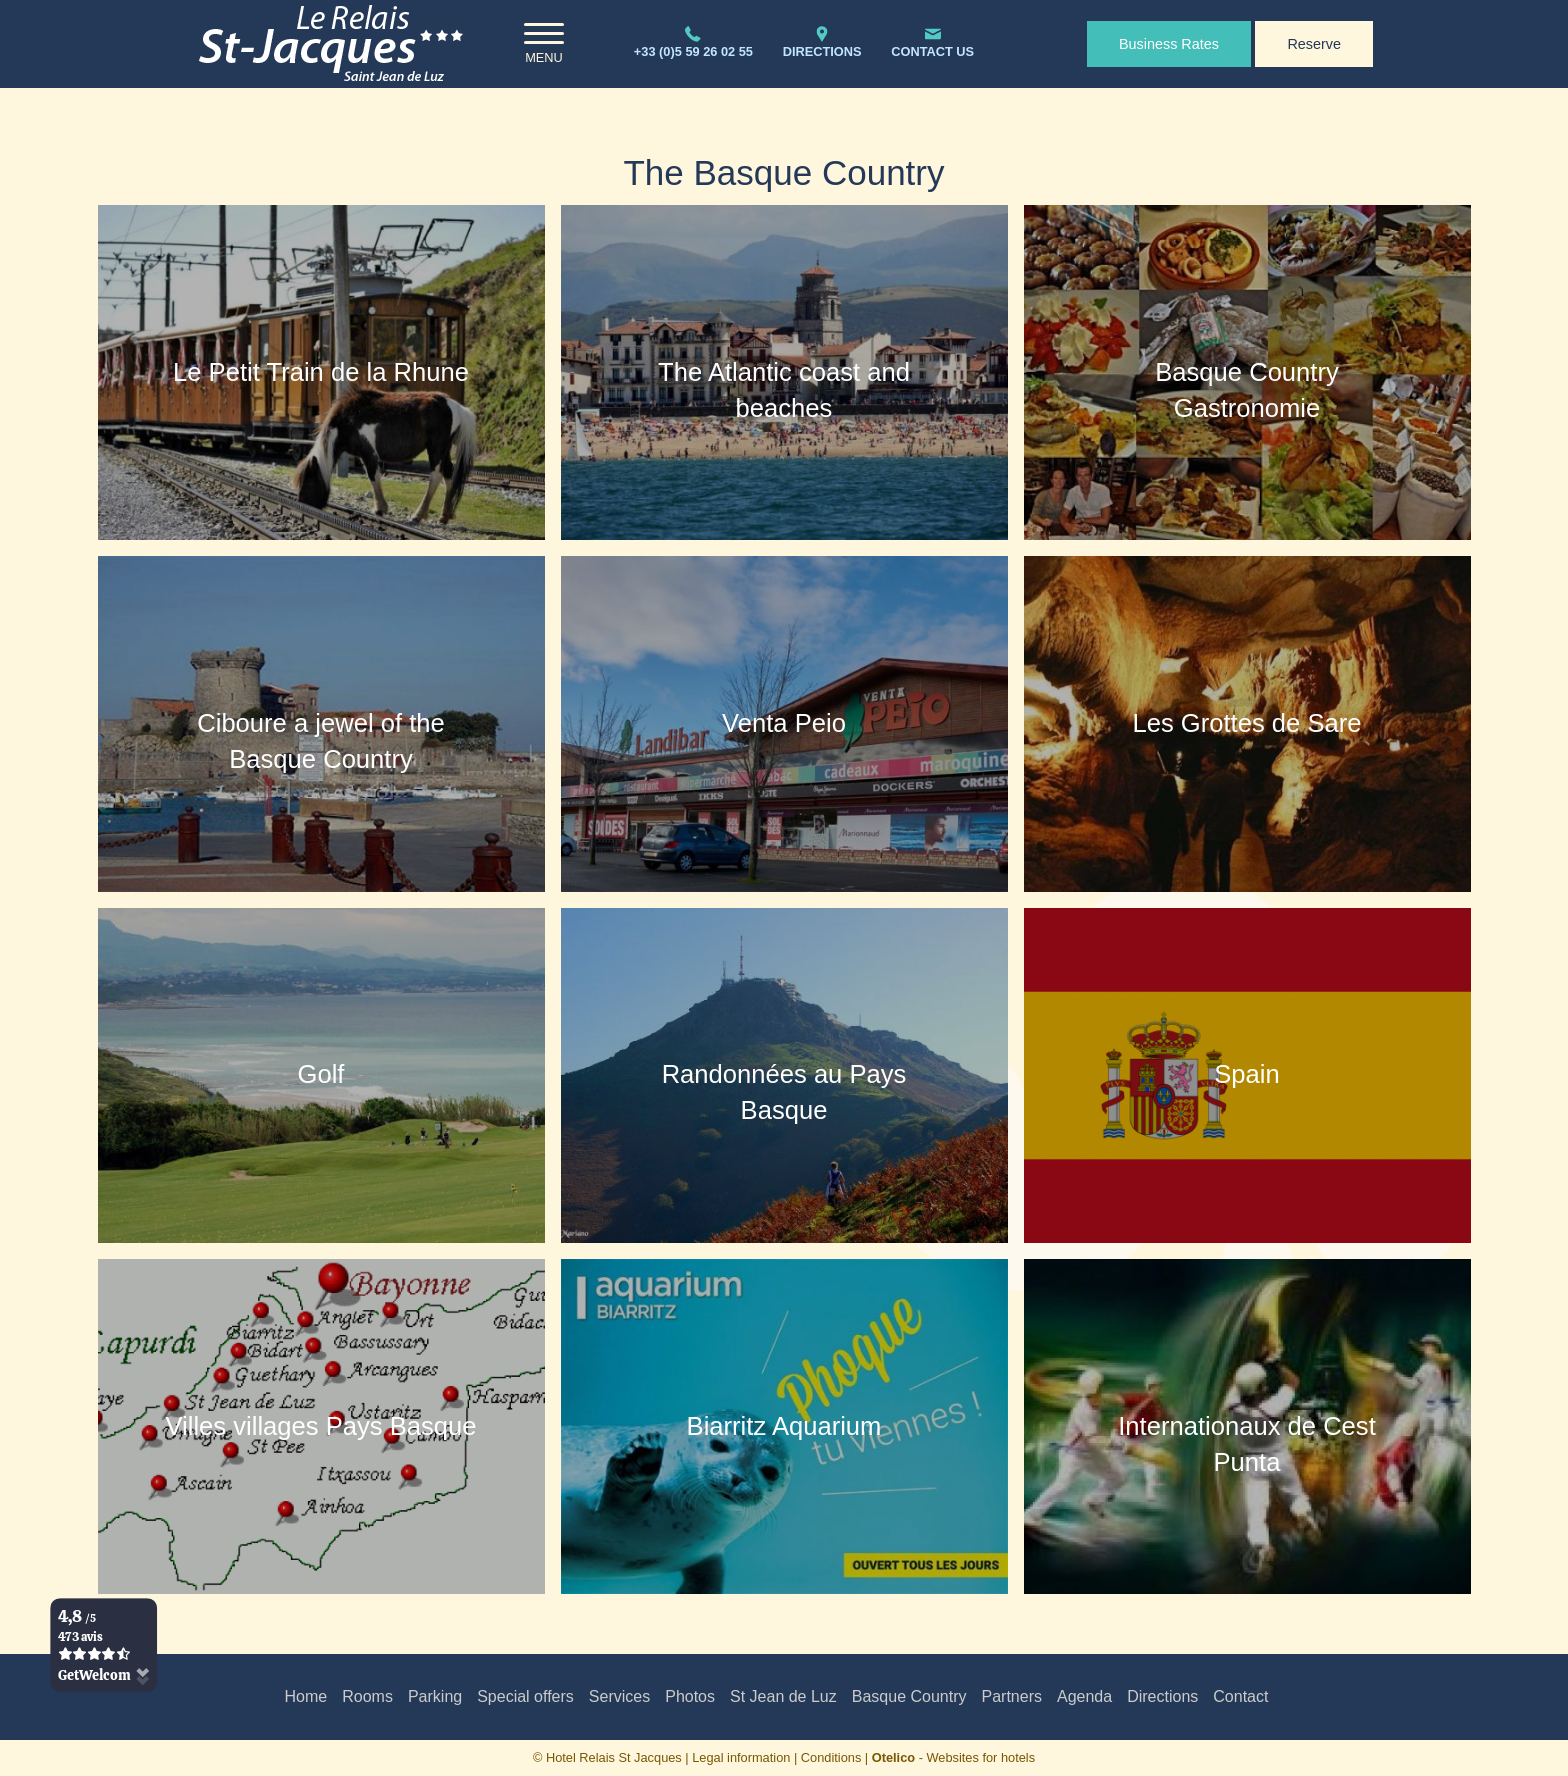  What do you see at coordinates (1314, 44) in the screenshot?
I see `Reserve` at bounding box center [1314, 44].